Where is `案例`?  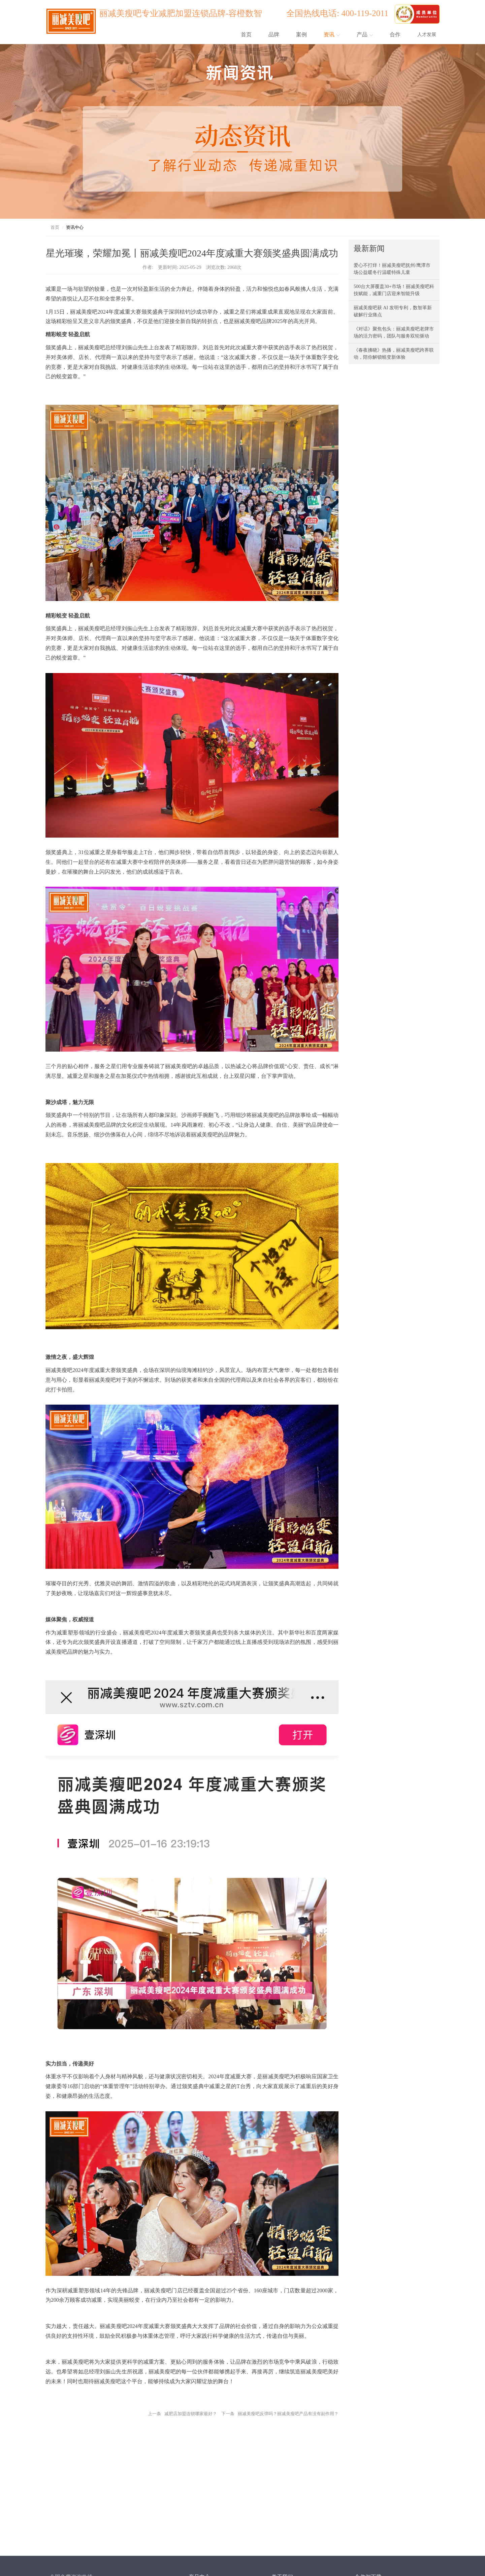 案例 is located at coordinates (301, 34).